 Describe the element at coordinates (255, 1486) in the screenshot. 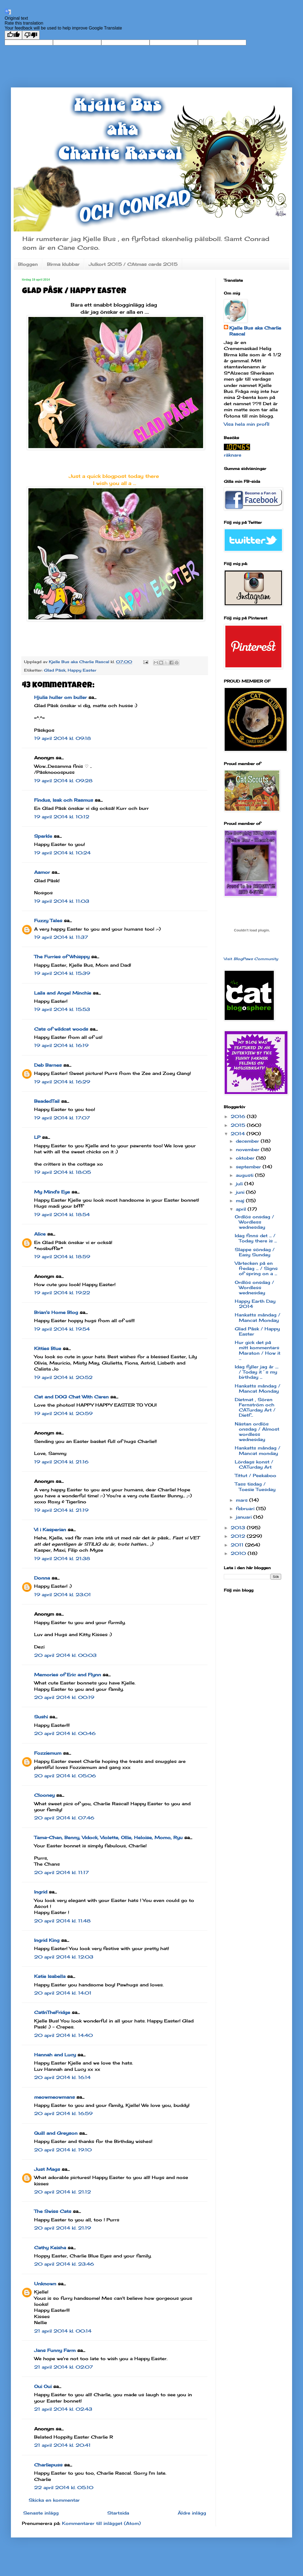

I see `Tass tisdag / Toesie Tuesday` at that location.